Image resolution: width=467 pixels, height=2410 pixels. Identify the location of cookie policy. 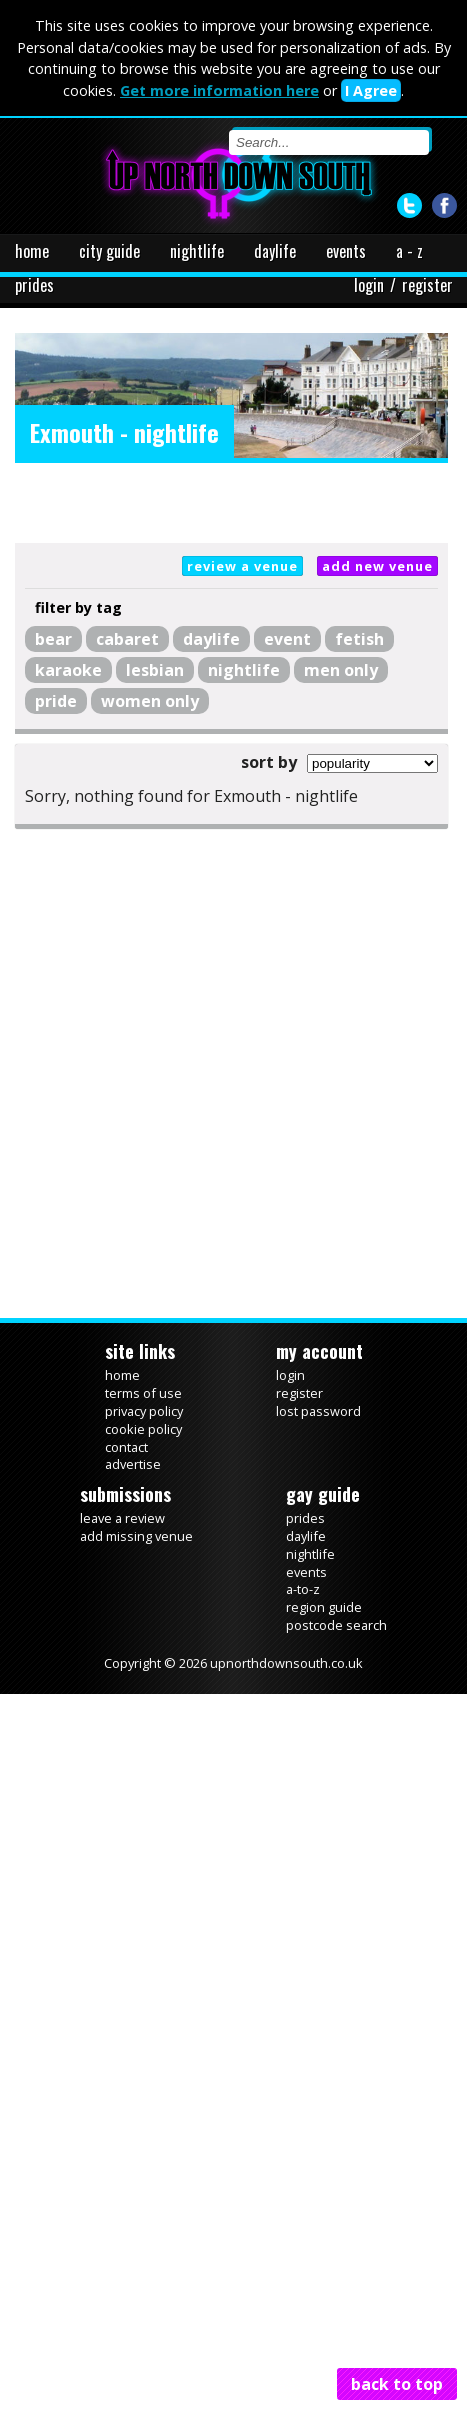
(143, 1429).